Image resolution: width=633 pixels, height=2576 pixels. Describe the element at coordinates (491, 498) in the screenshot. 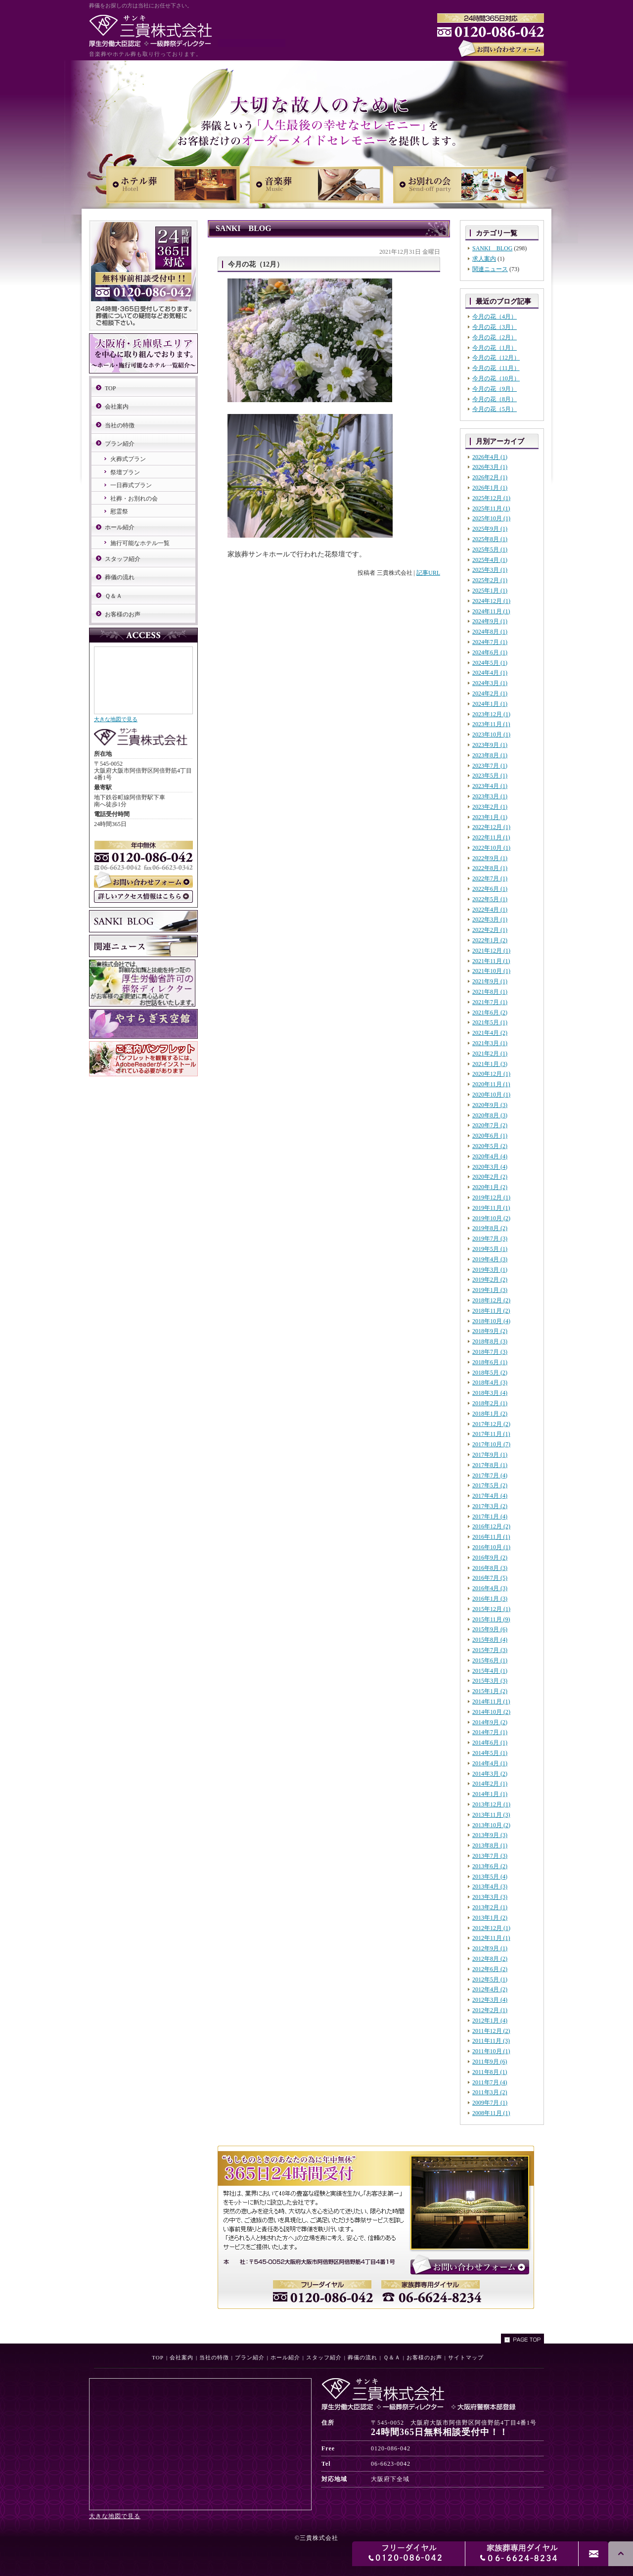

I see `2025年12月 (1)` at that location.